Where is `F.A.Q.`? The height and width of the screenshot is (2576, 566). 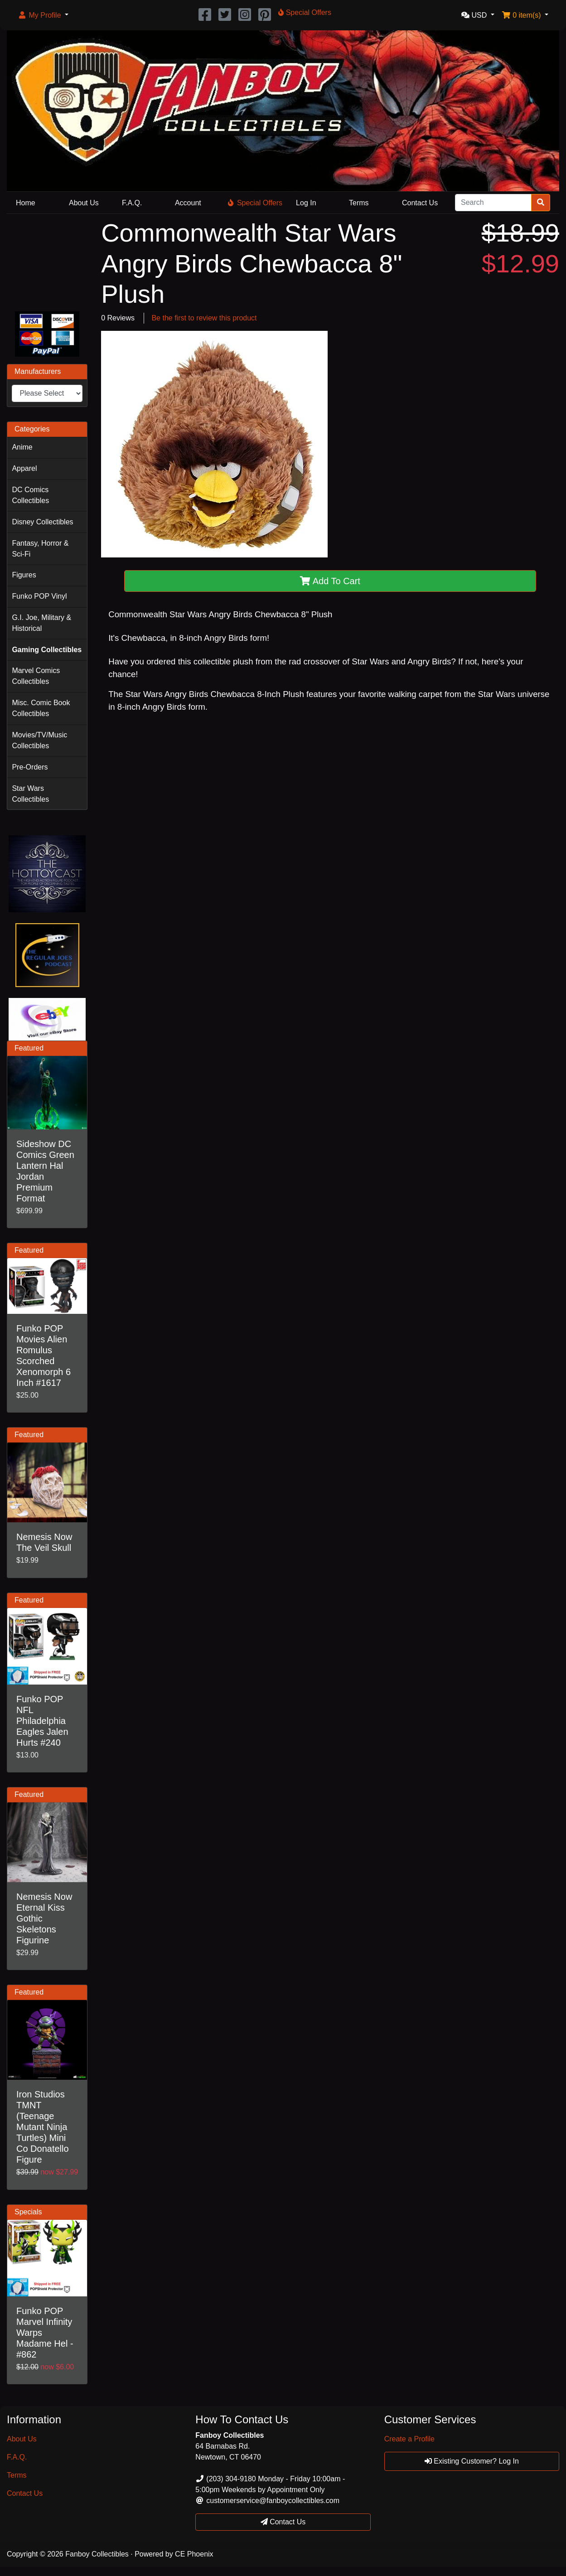 F.A.Q. is located at coordinates (132, 203).